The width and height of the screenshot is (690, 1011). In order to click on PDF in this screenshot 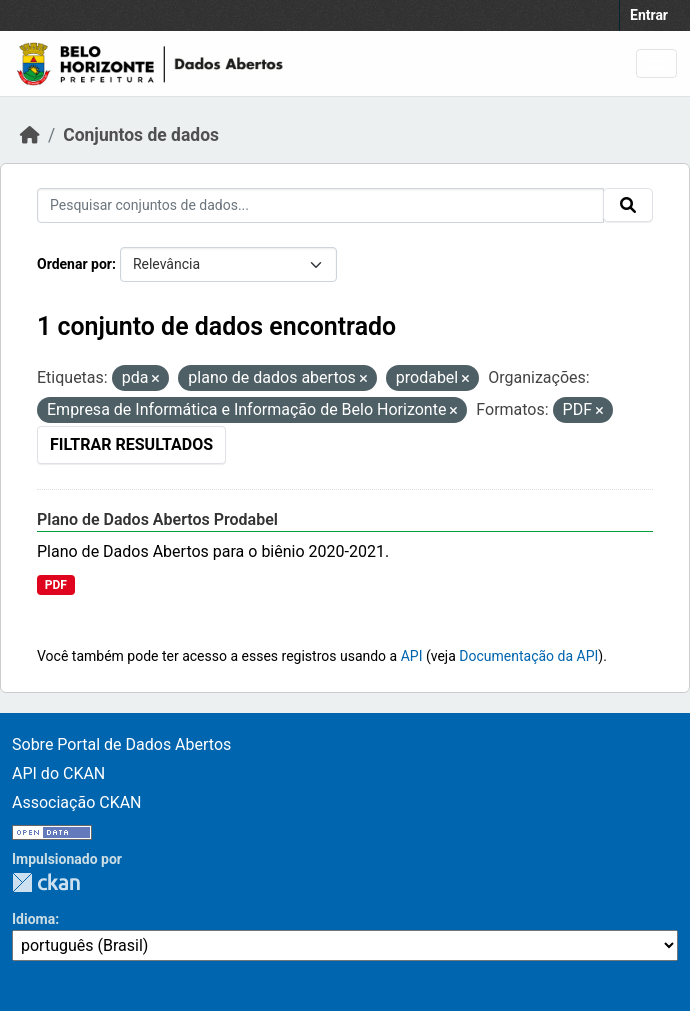, I will do `click(56, 585)`.